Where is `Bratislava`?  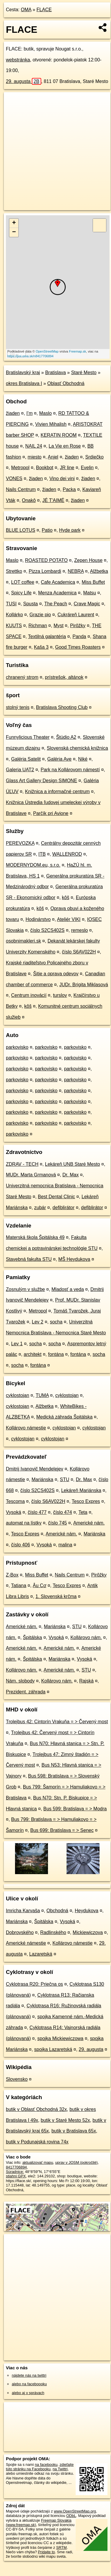 Bratislava is located at coordinates (55, 372).